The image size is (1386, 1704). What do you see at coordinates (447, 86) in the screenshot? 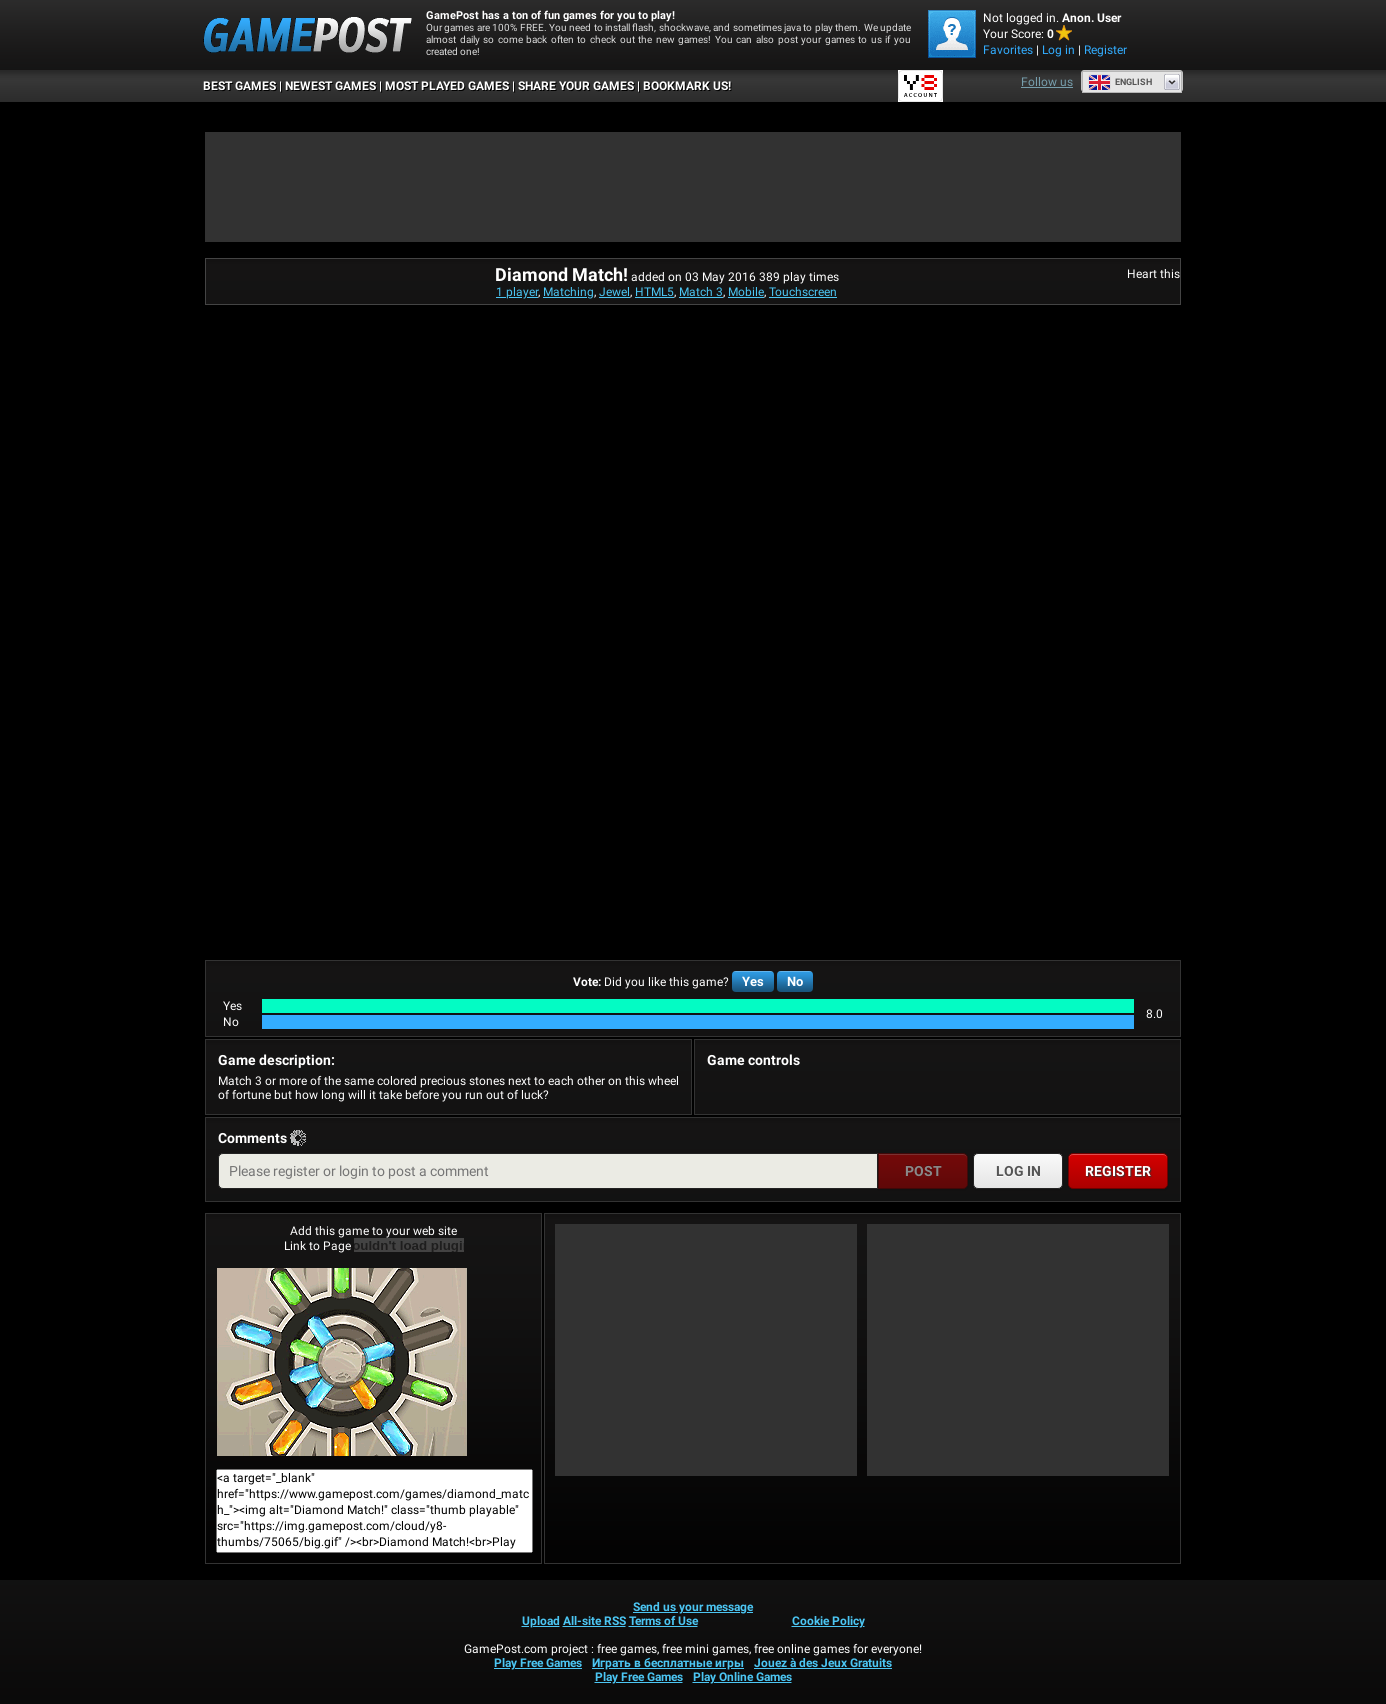
I see `Most Played Games` at bounding box center [447, 86].